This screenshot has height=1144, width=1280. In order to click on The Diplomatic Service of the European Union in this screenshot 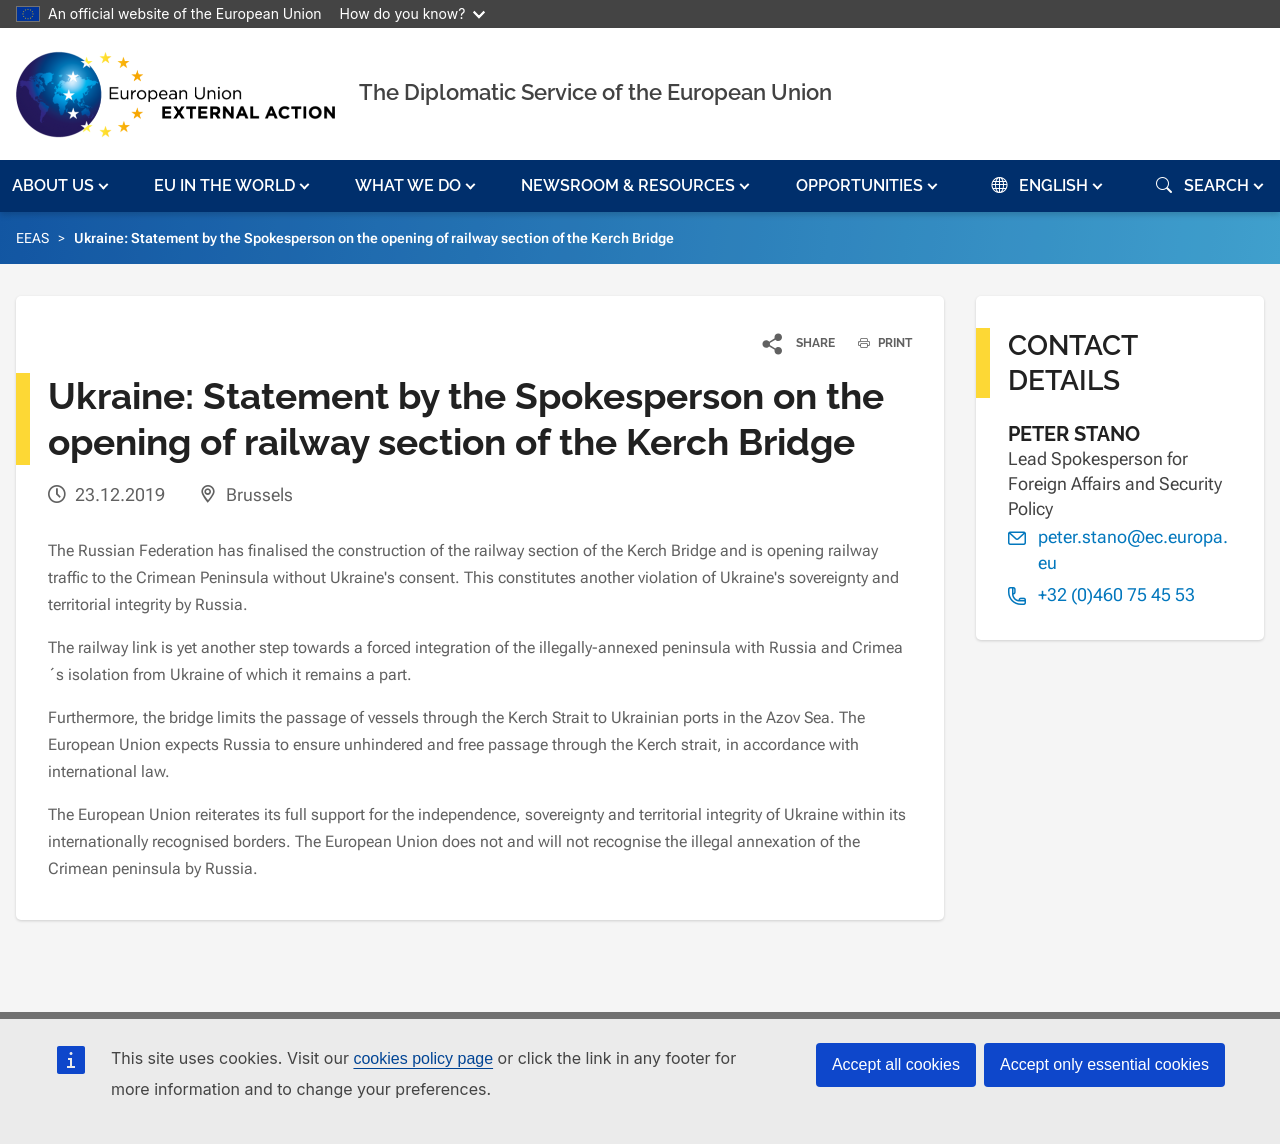, I will do `click(595, 92)`.